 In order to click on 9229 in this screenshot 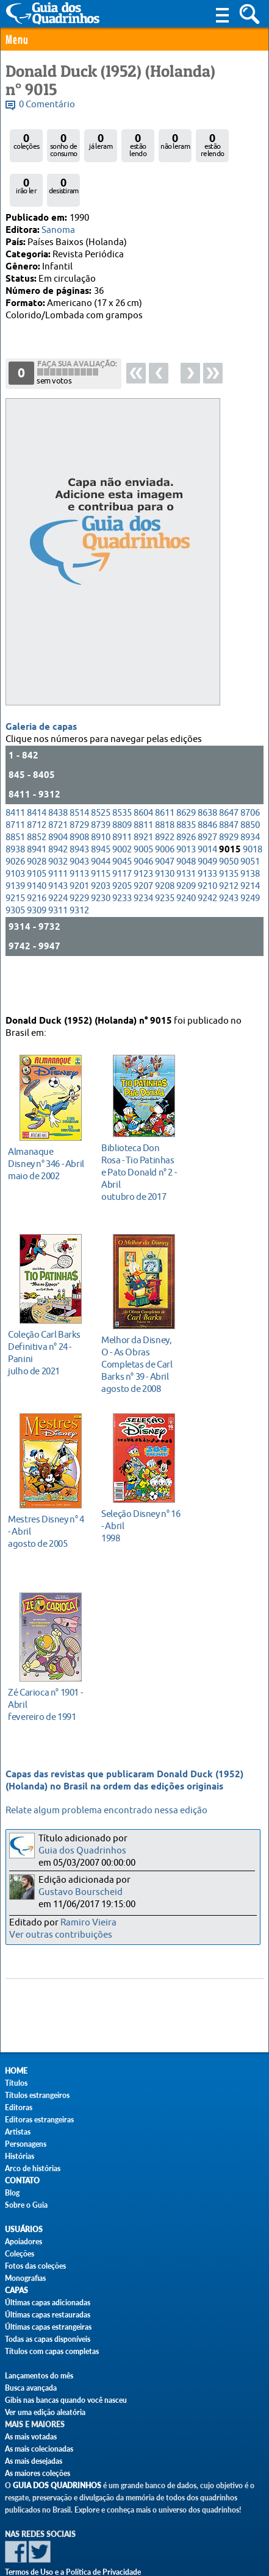, I will do `click(79, 888)`.